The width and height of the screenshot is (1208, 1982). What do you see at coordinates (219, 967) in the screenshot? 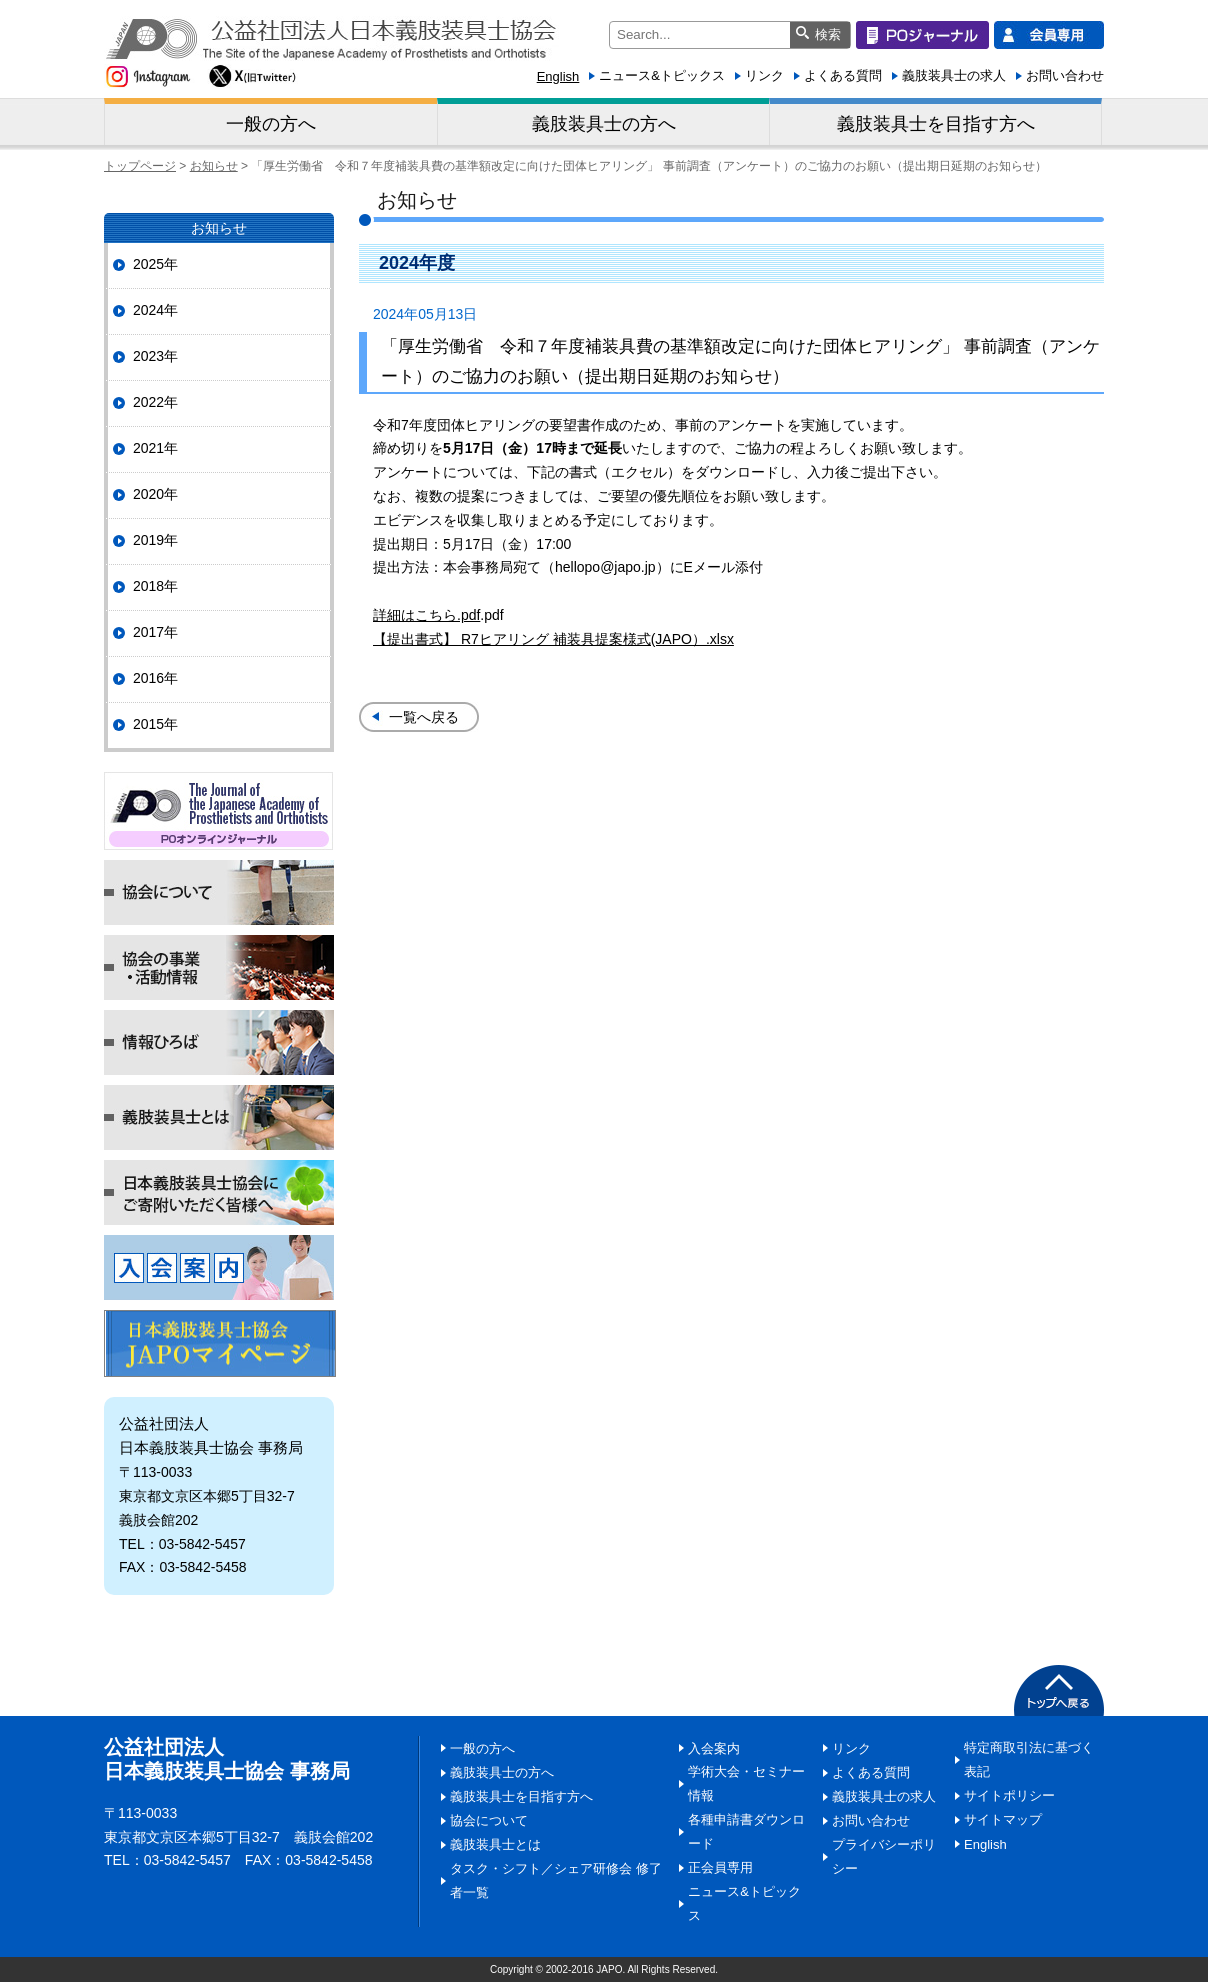
I see `協会の事業・活動情報` at bounding box center [219, 967].